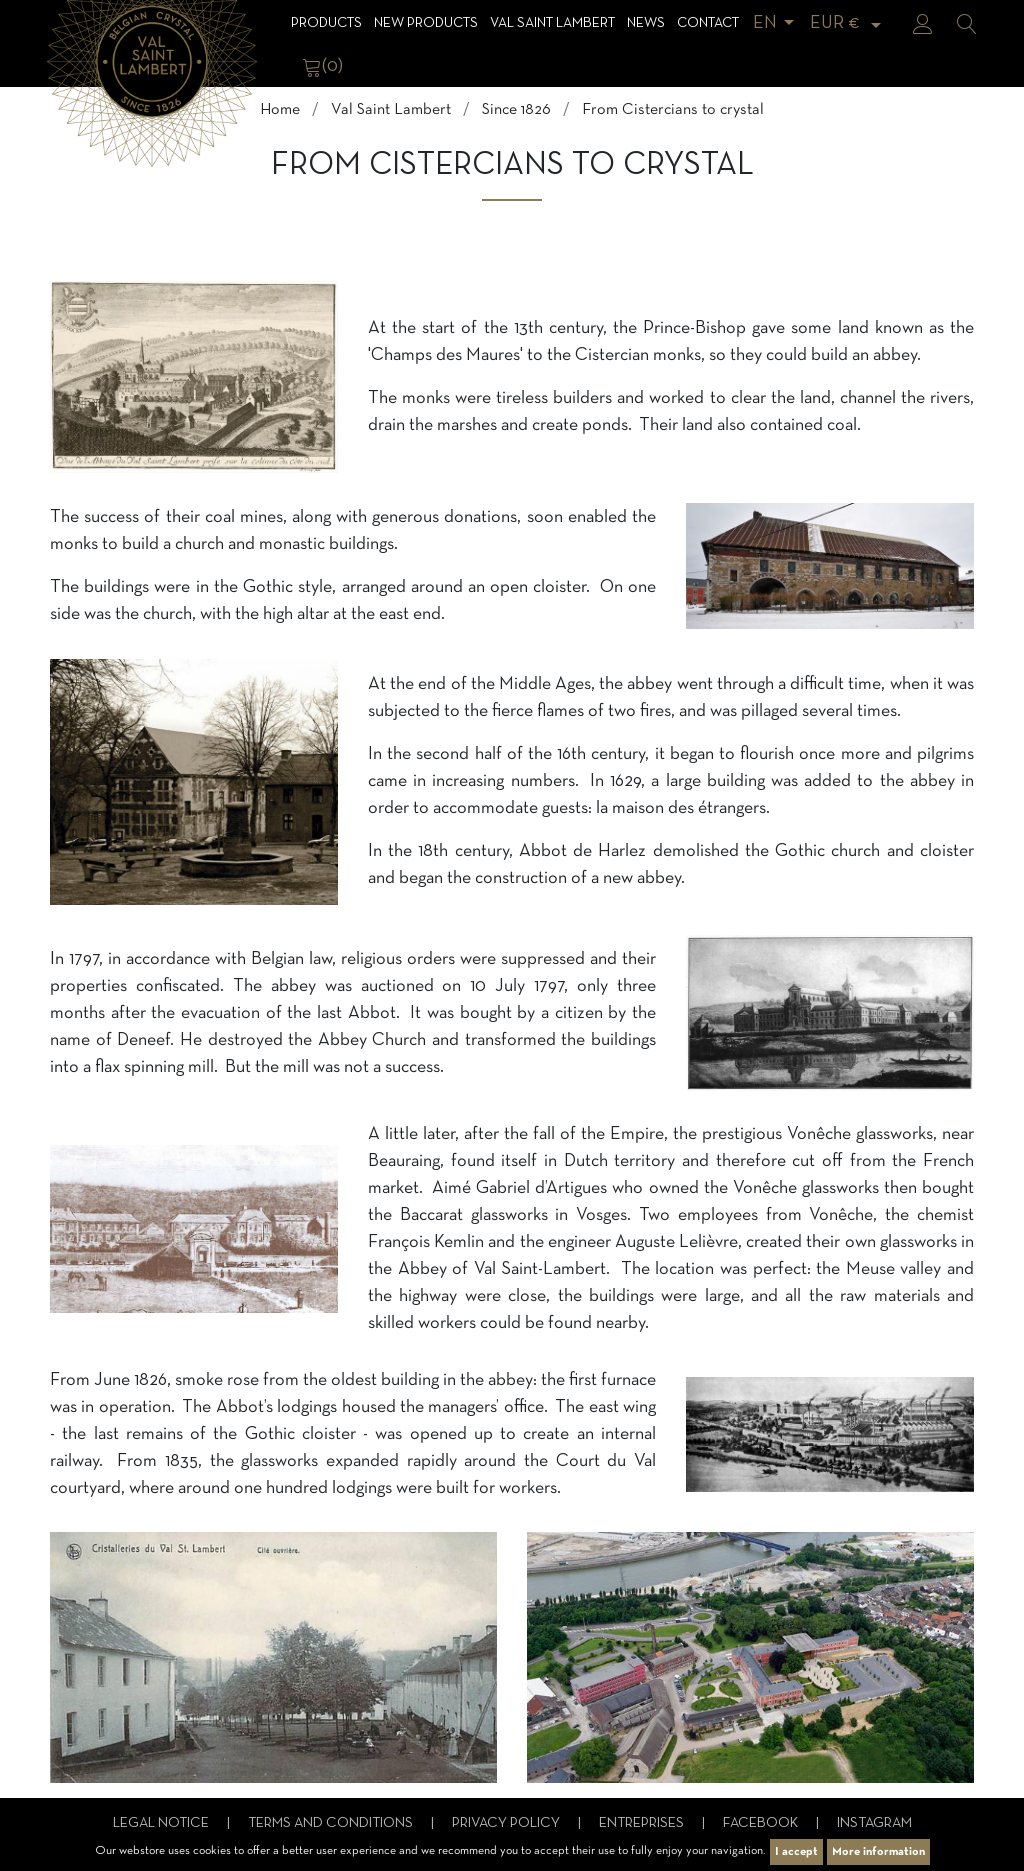 The image size is (1024, 1871). What do you see at coordinates (552, 23) in the screenshot?
I see `Val Saint Lambert` at bounding box center [552, 23].